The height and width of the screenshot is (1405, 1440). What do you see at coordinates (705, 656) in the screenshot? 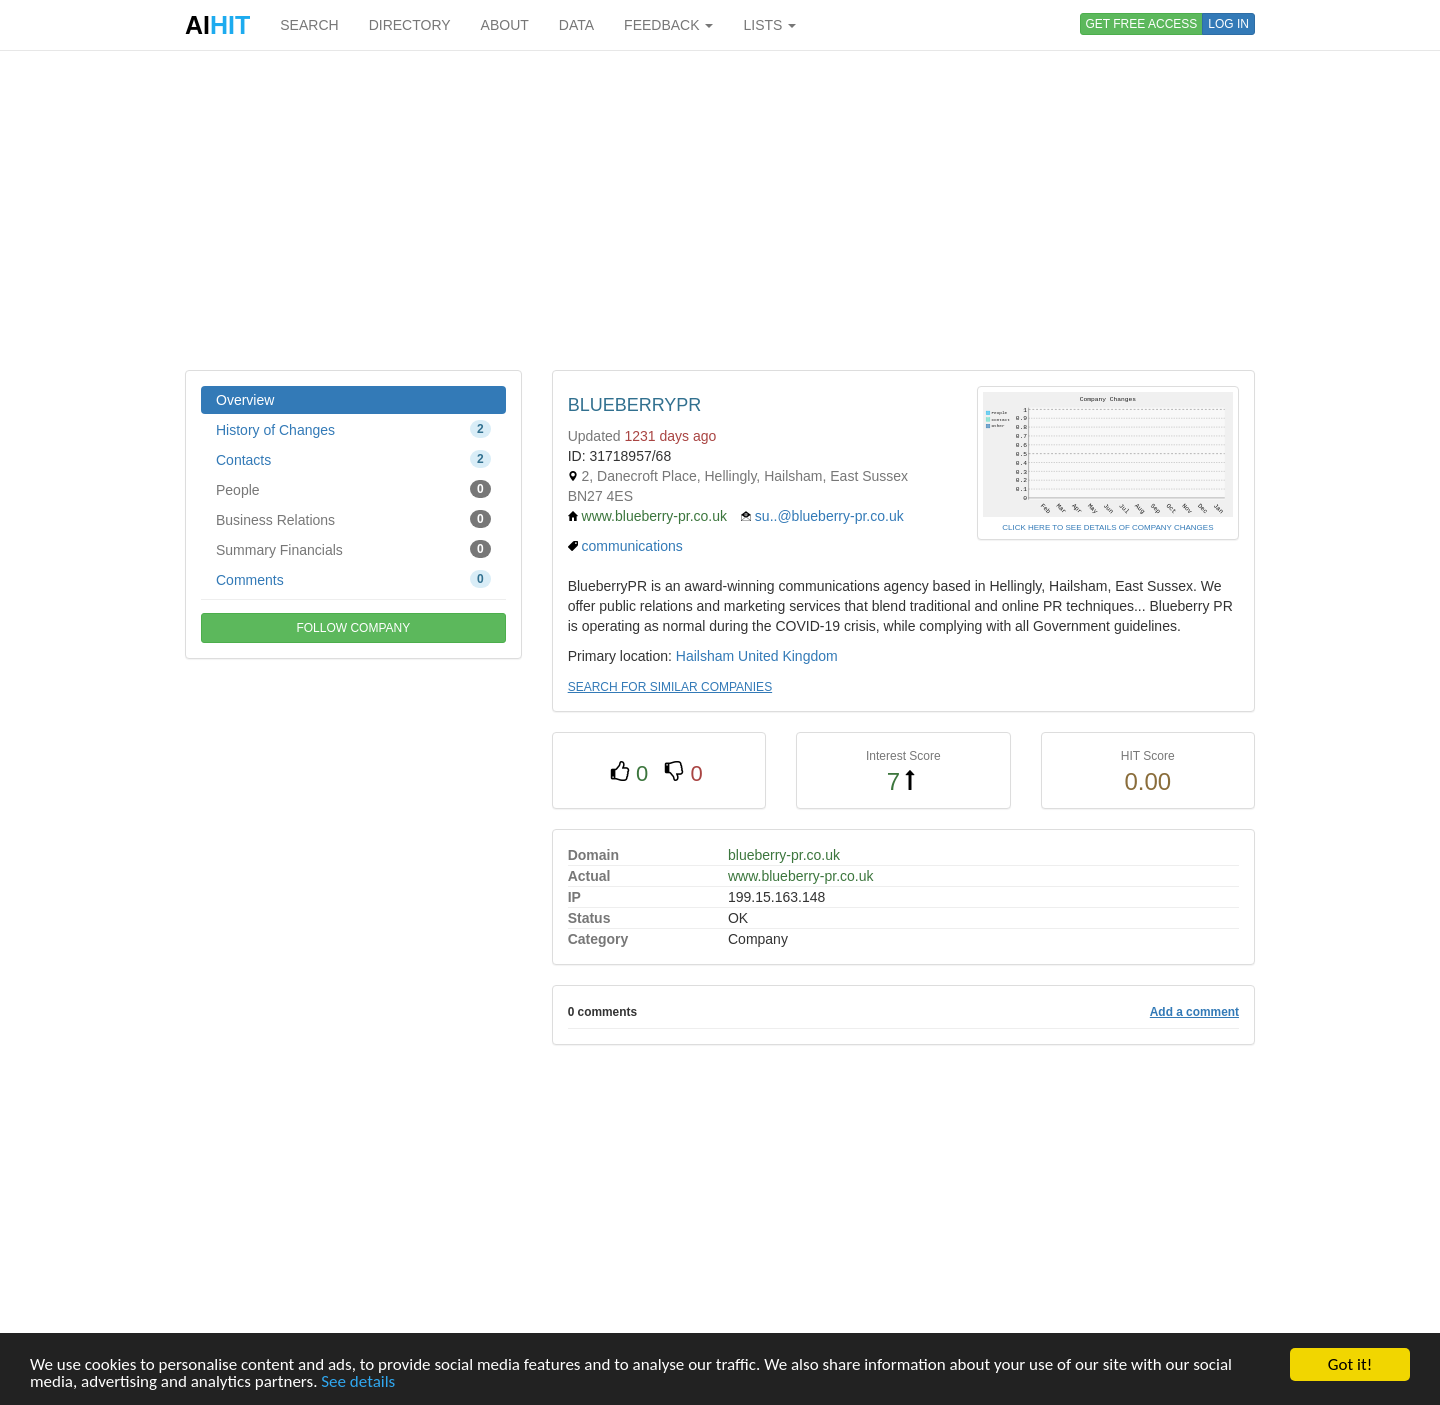
I see `Hailsham` at bounding box center [705, 656].